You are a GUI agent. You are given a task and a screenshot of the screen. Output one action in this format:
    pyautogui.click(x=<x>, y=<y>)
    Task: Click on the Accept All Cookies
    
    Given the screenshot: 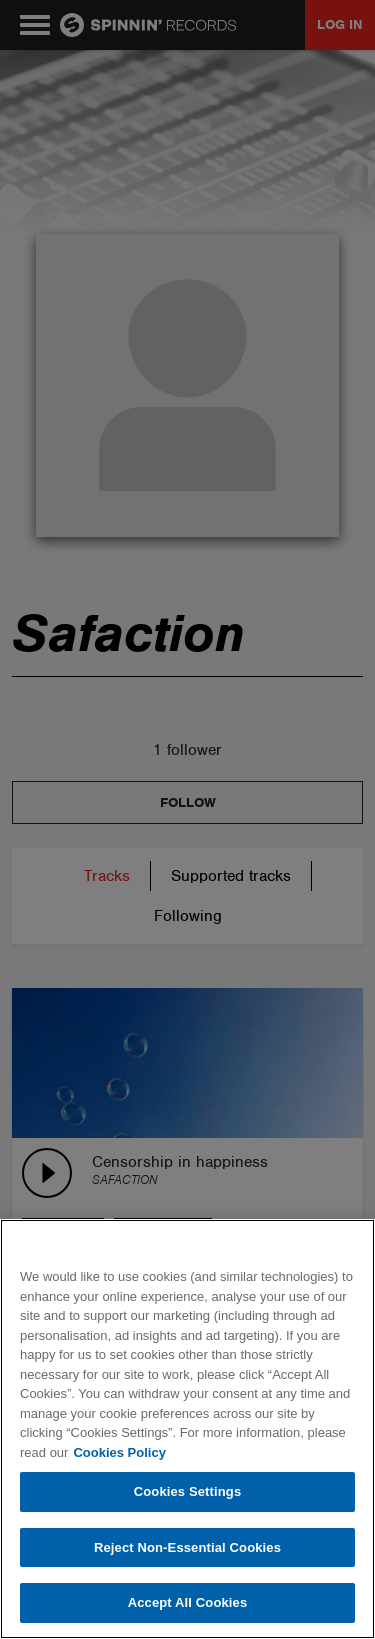 What is the action you would take?
    pyautogui.click(x=188, y=1602)
    